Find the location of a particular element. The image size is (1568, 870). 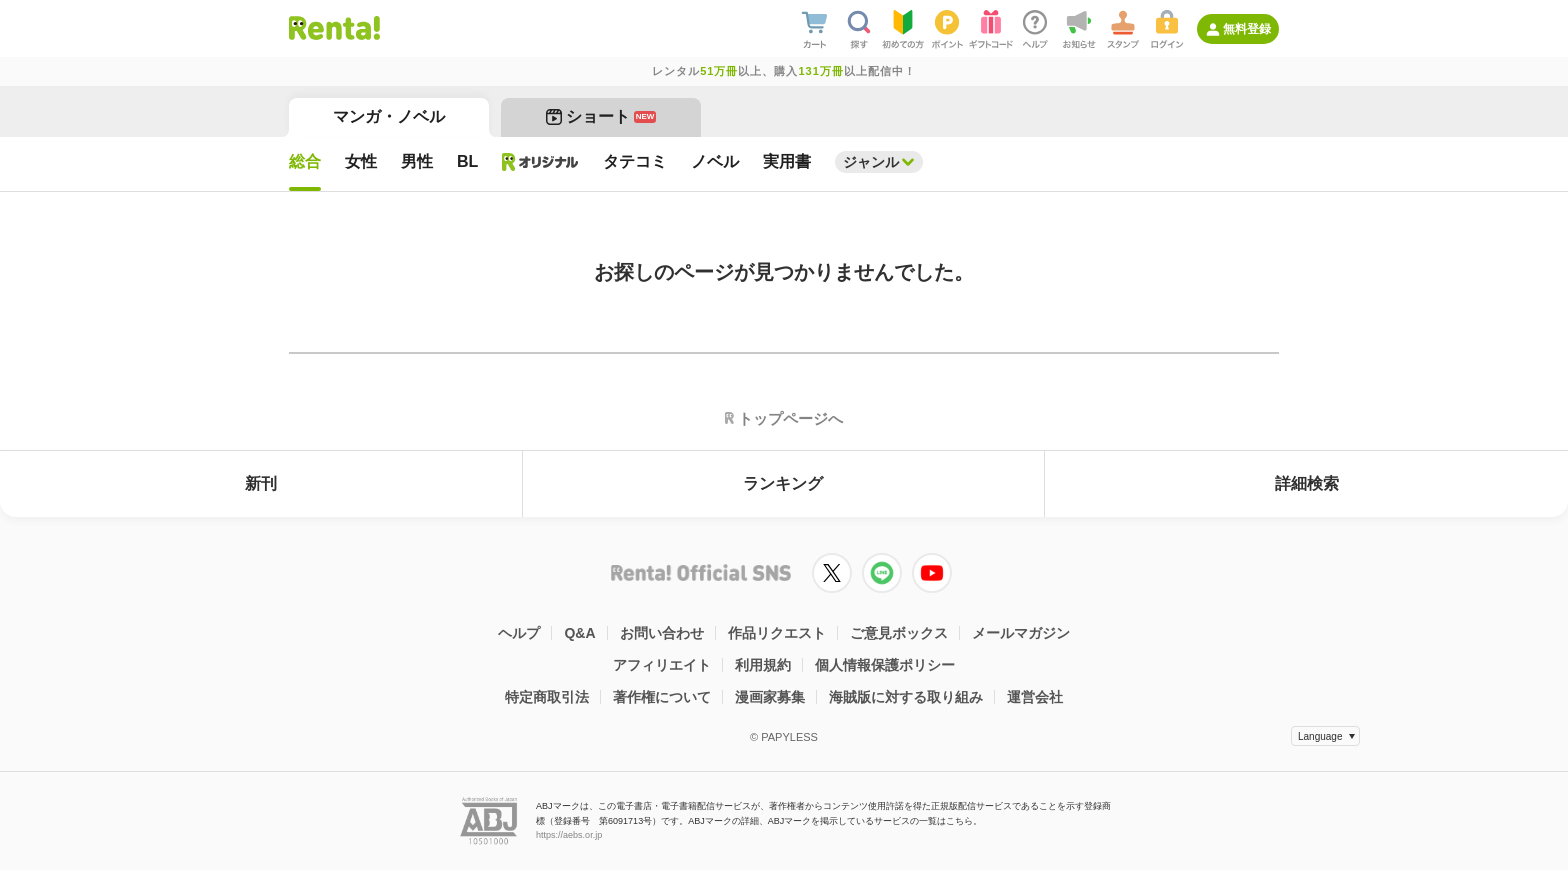

特定商取引法 is located at coordinates (547, 697).